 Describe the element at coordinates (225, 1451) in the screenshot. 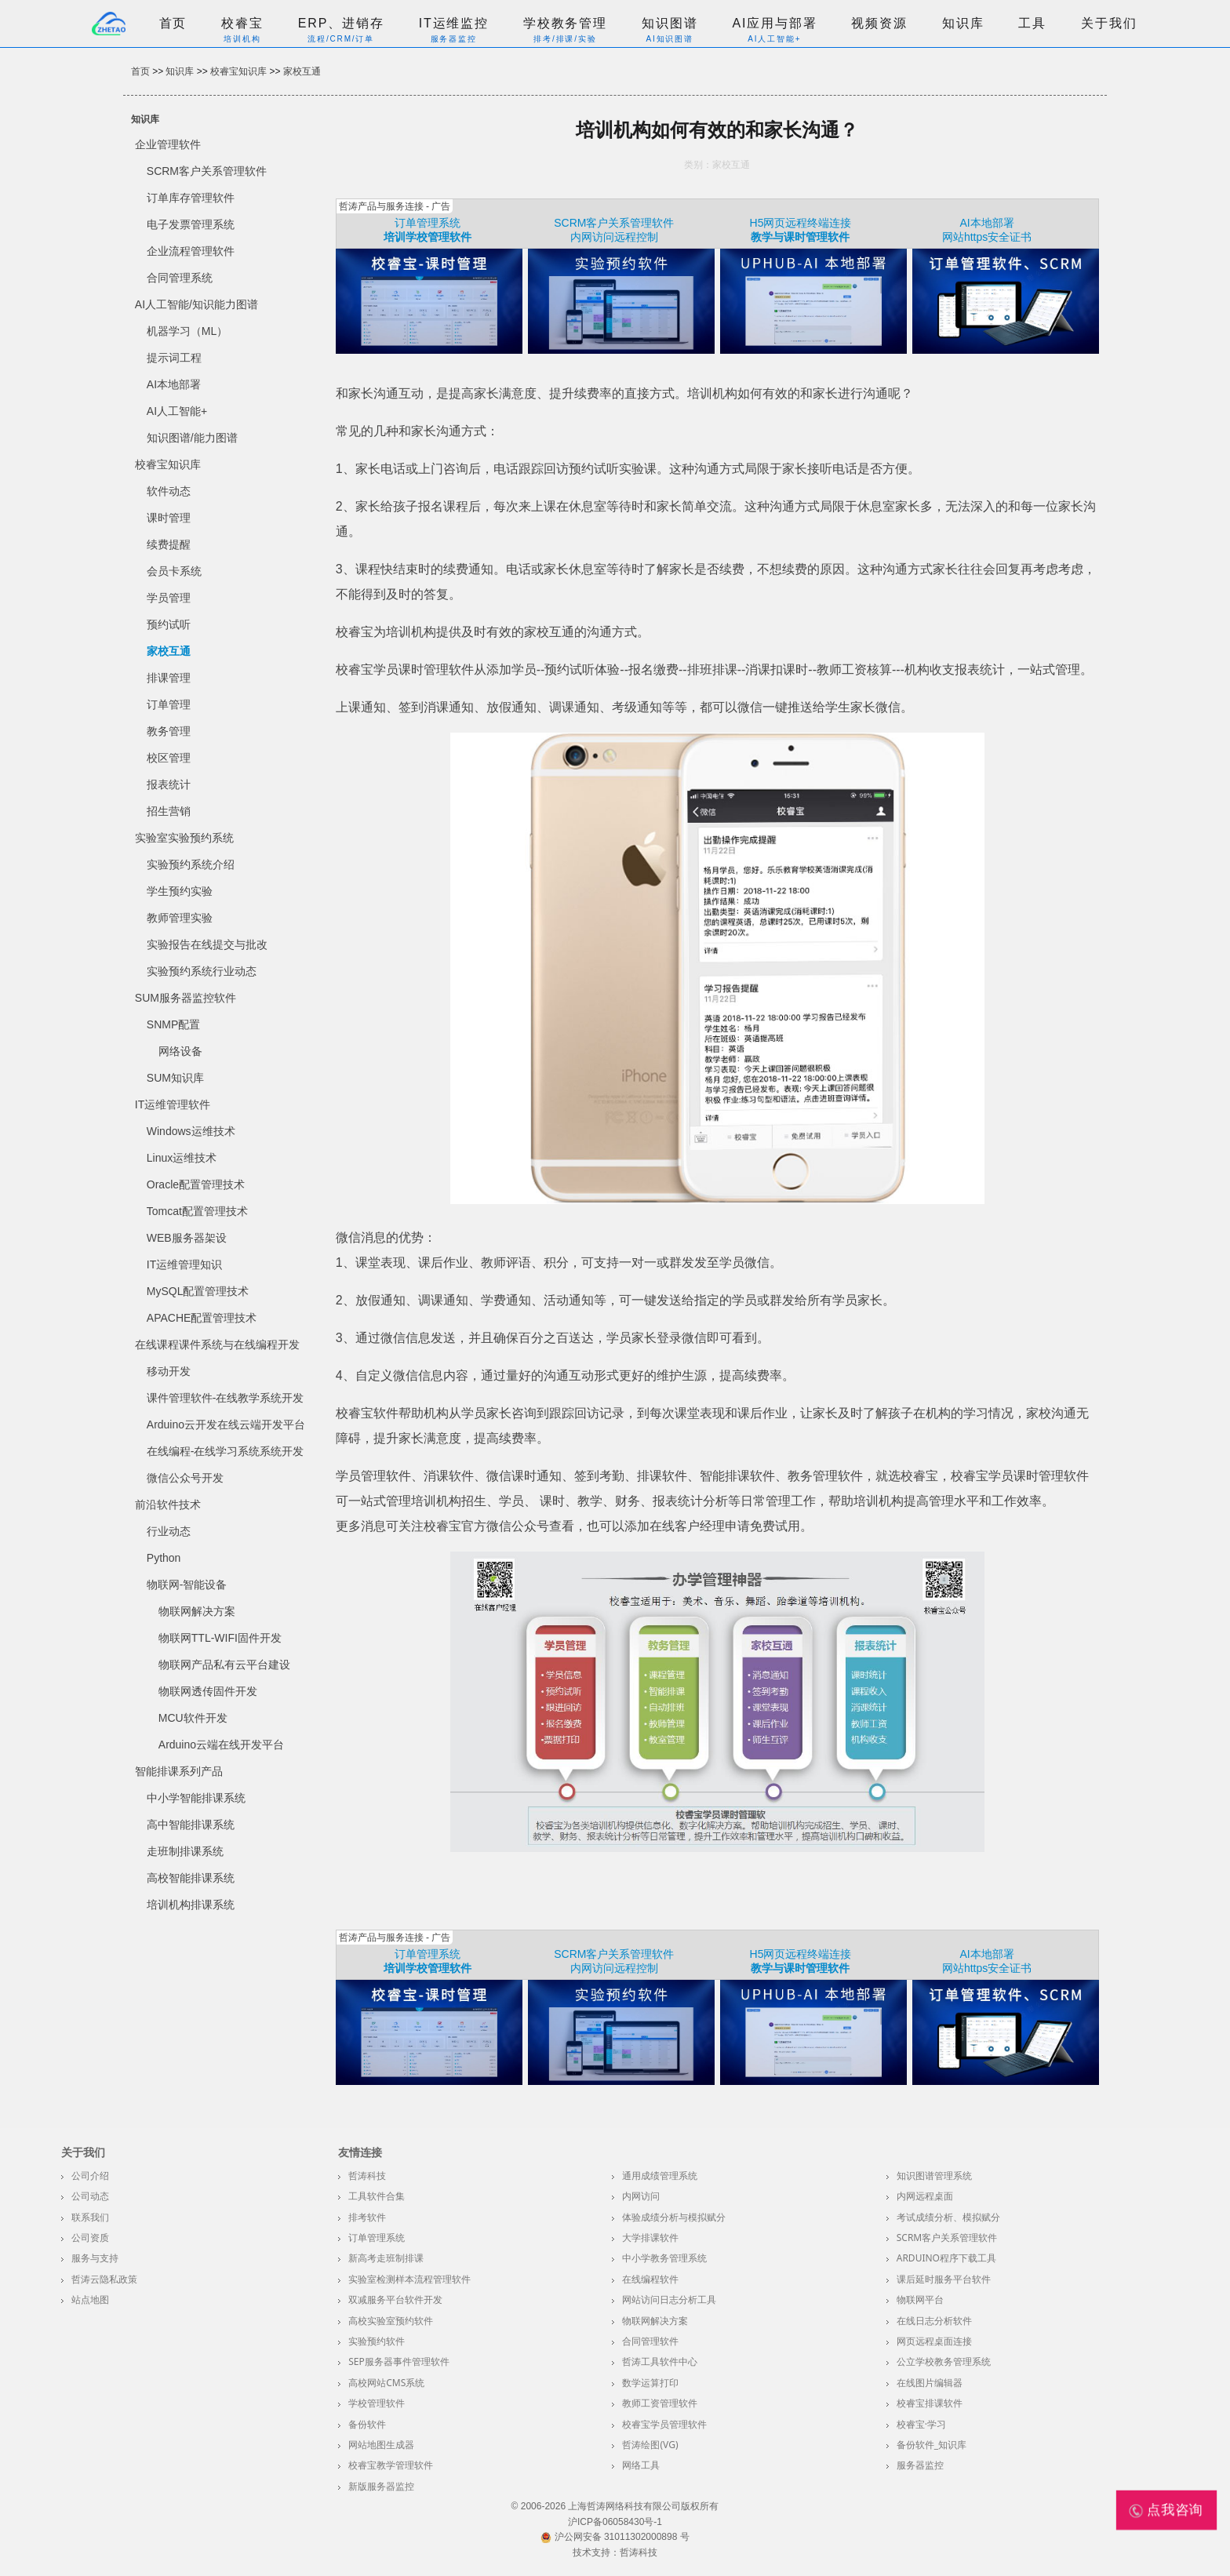

I see `在线编程-在线学习系统系统开发` at that location.